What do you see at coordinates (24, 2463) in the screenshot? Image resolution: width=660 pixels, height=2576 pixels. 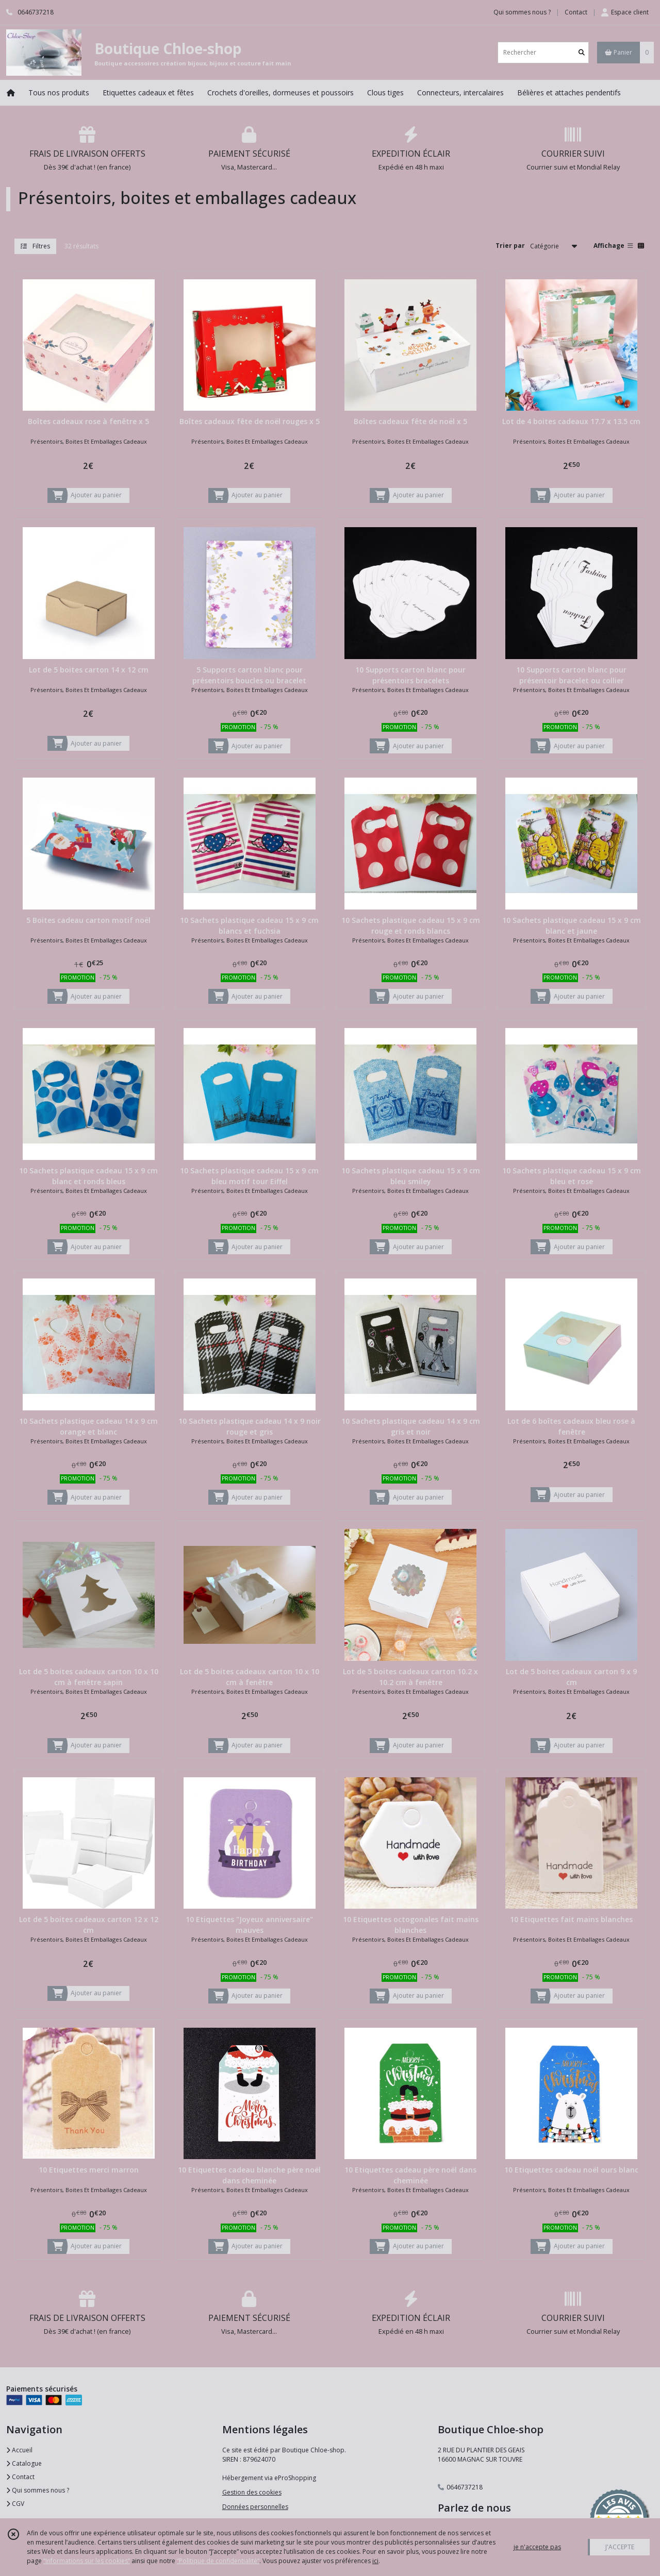 I see `Catalogue` at bounding box center [24, 2463].